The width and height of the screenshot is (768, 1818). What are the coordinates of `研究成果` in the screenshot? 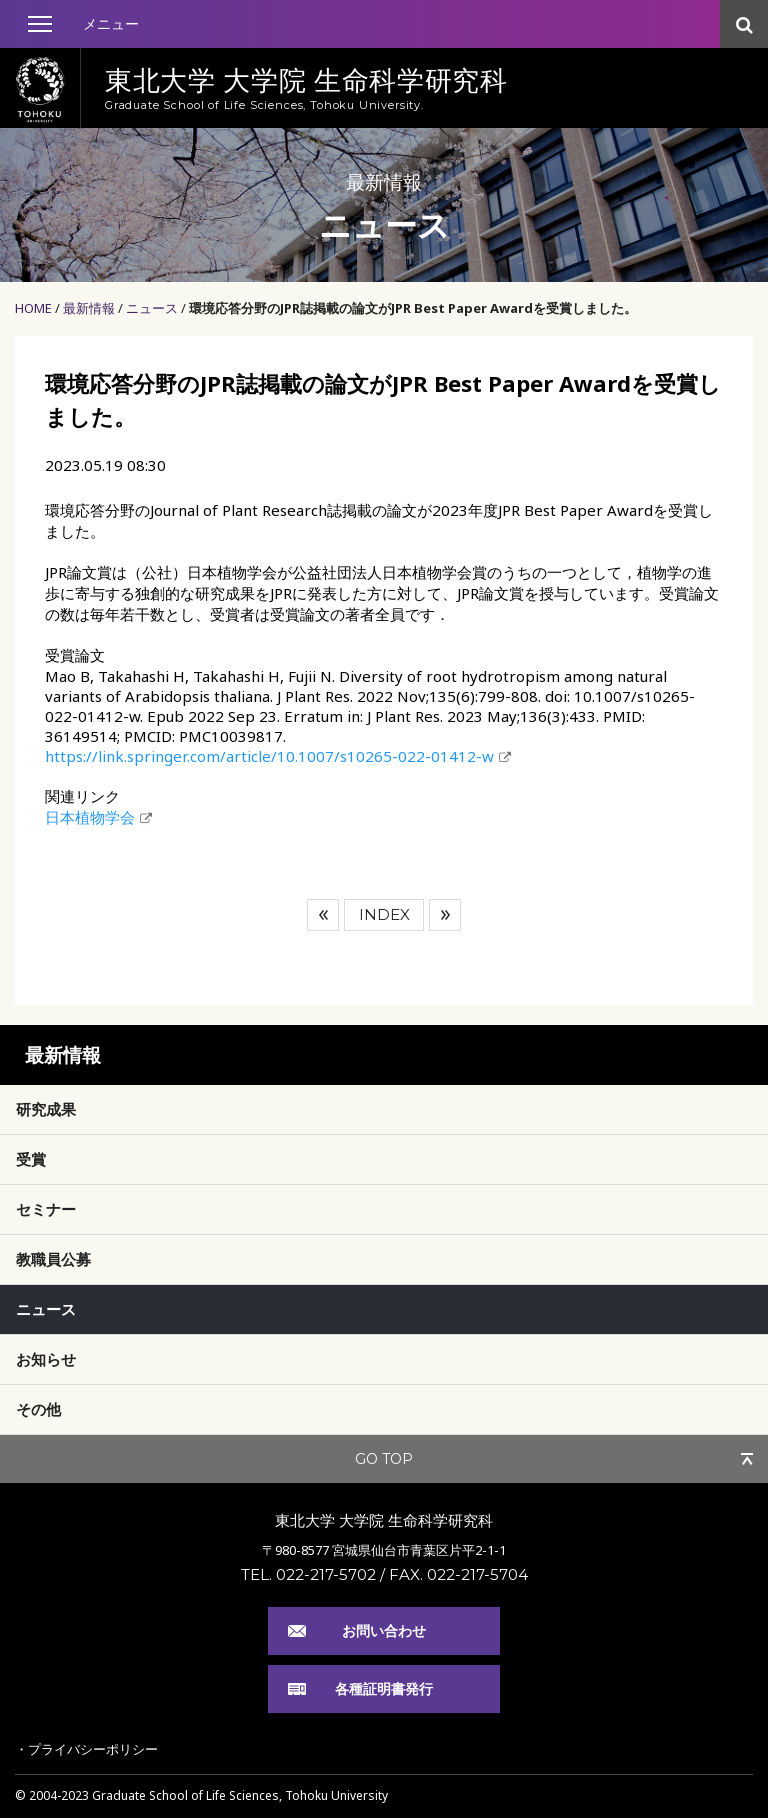 It's located at (46, 1109).